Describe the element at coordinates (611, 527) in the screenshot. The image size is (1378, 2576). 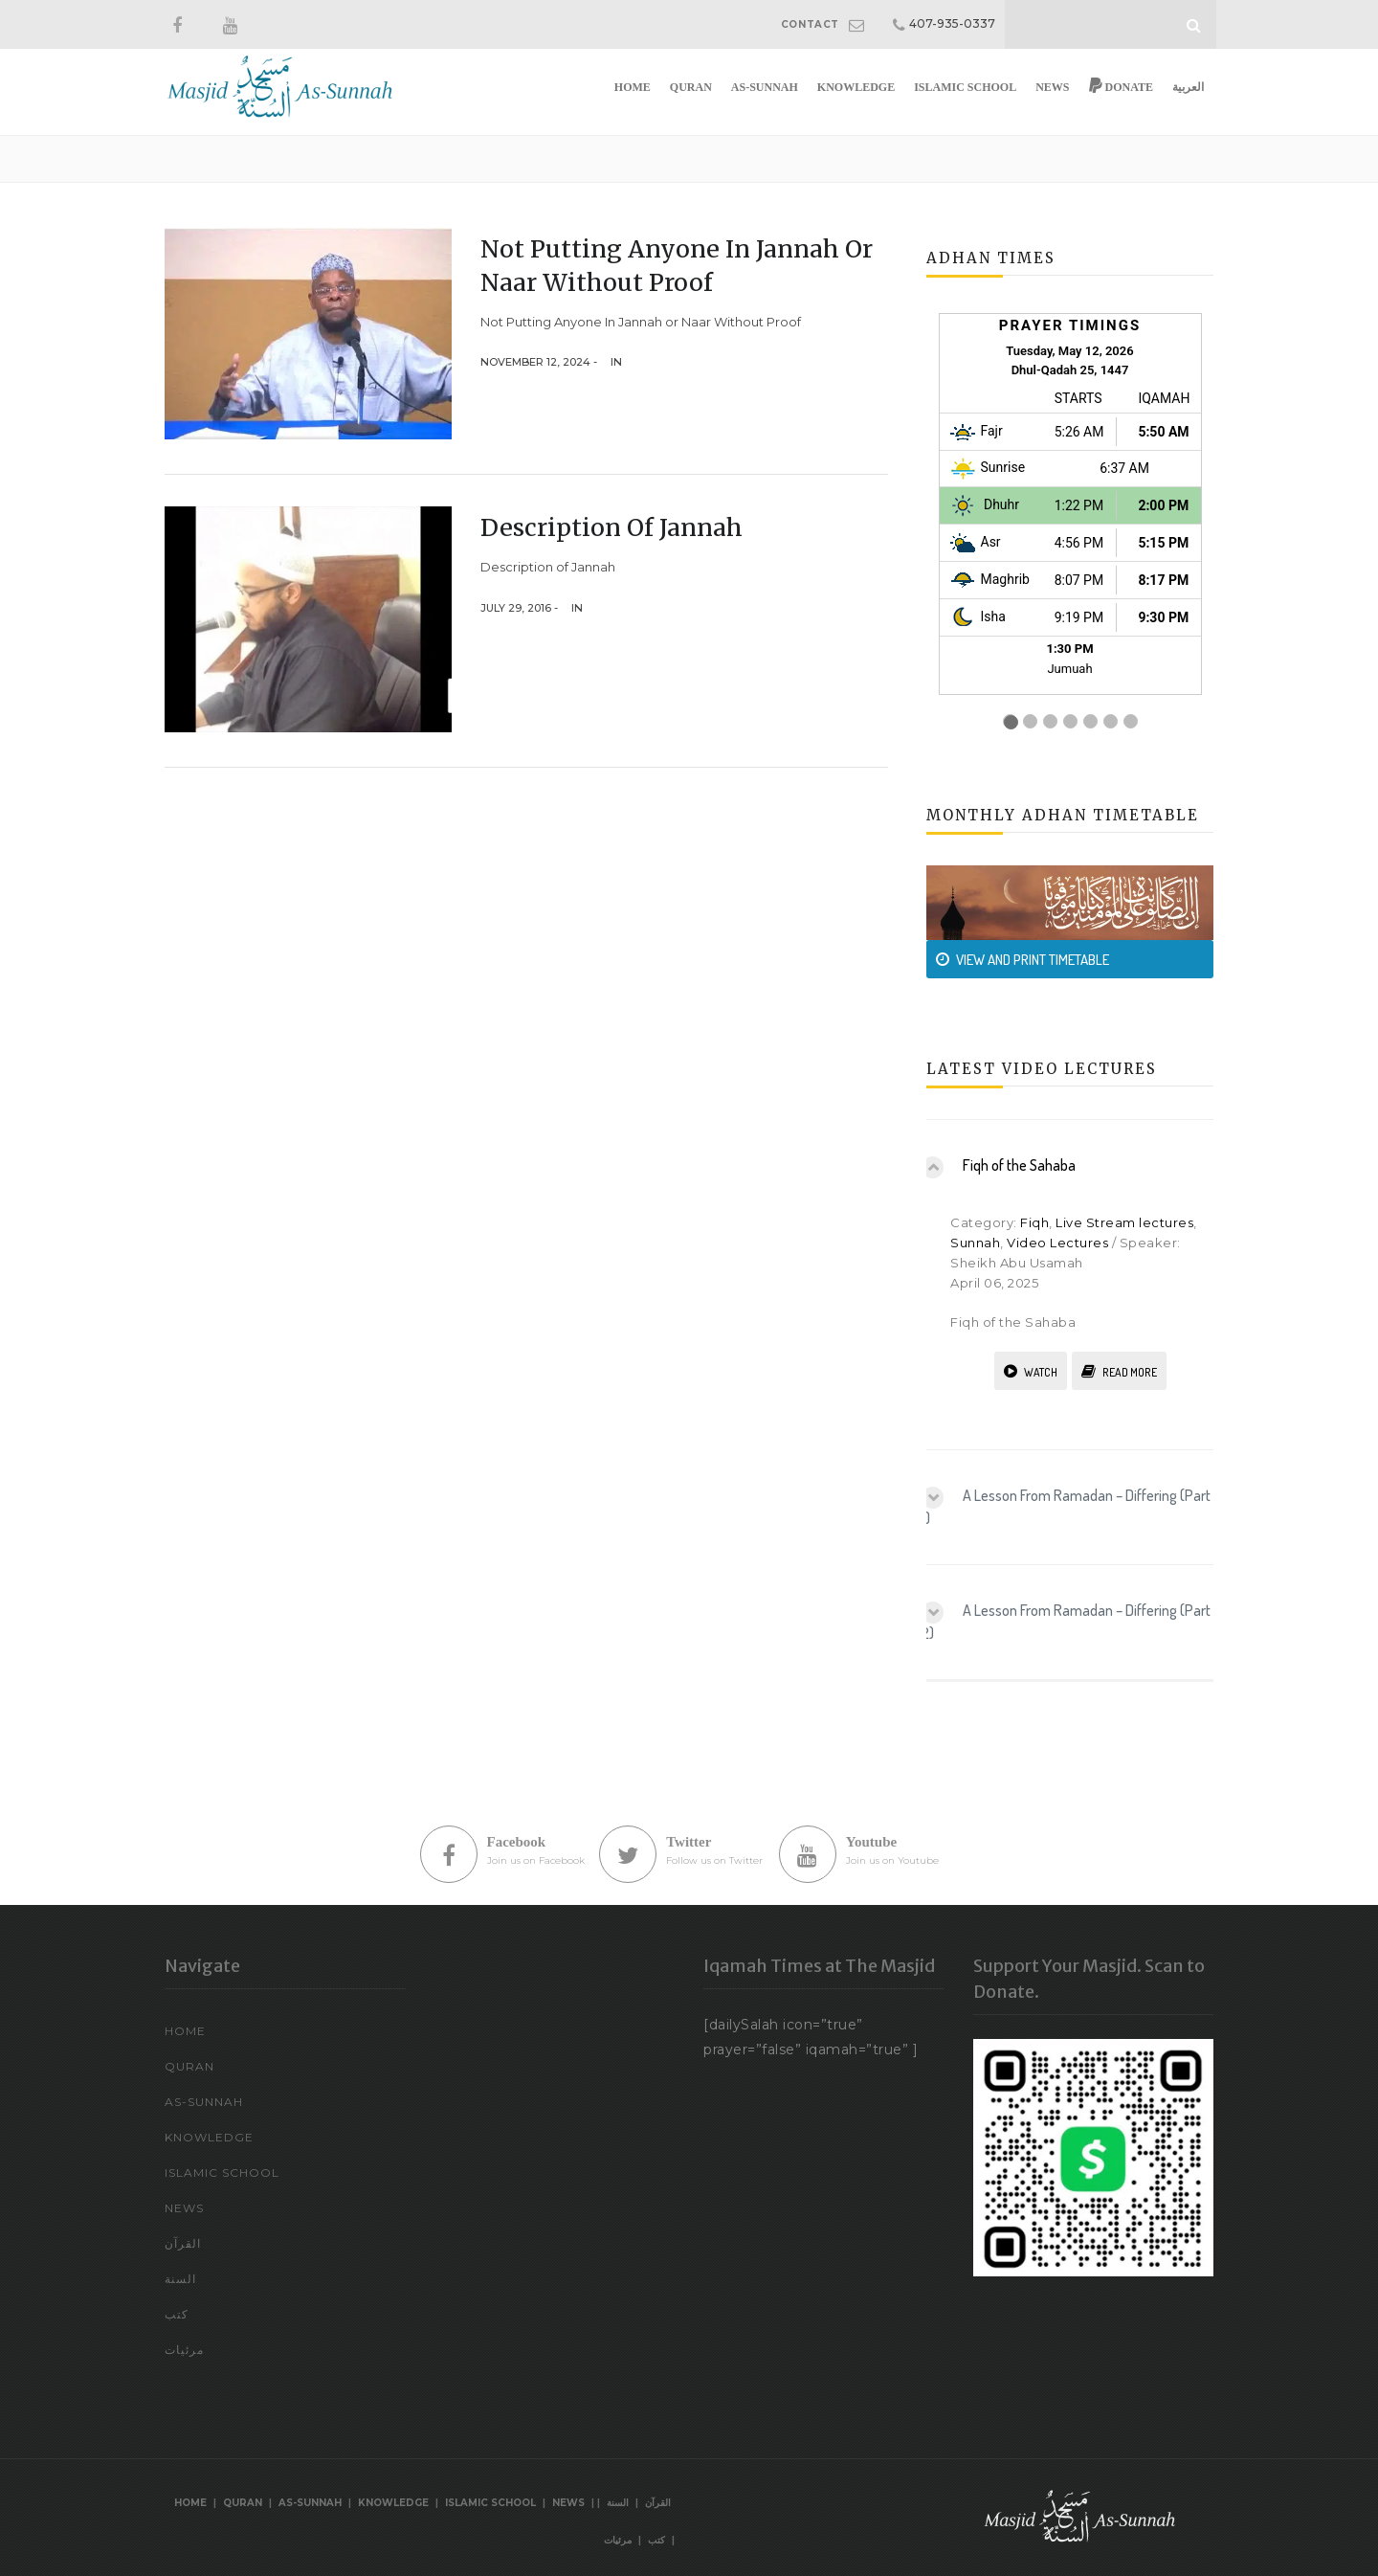
I see `Description of Jannah` at that location.